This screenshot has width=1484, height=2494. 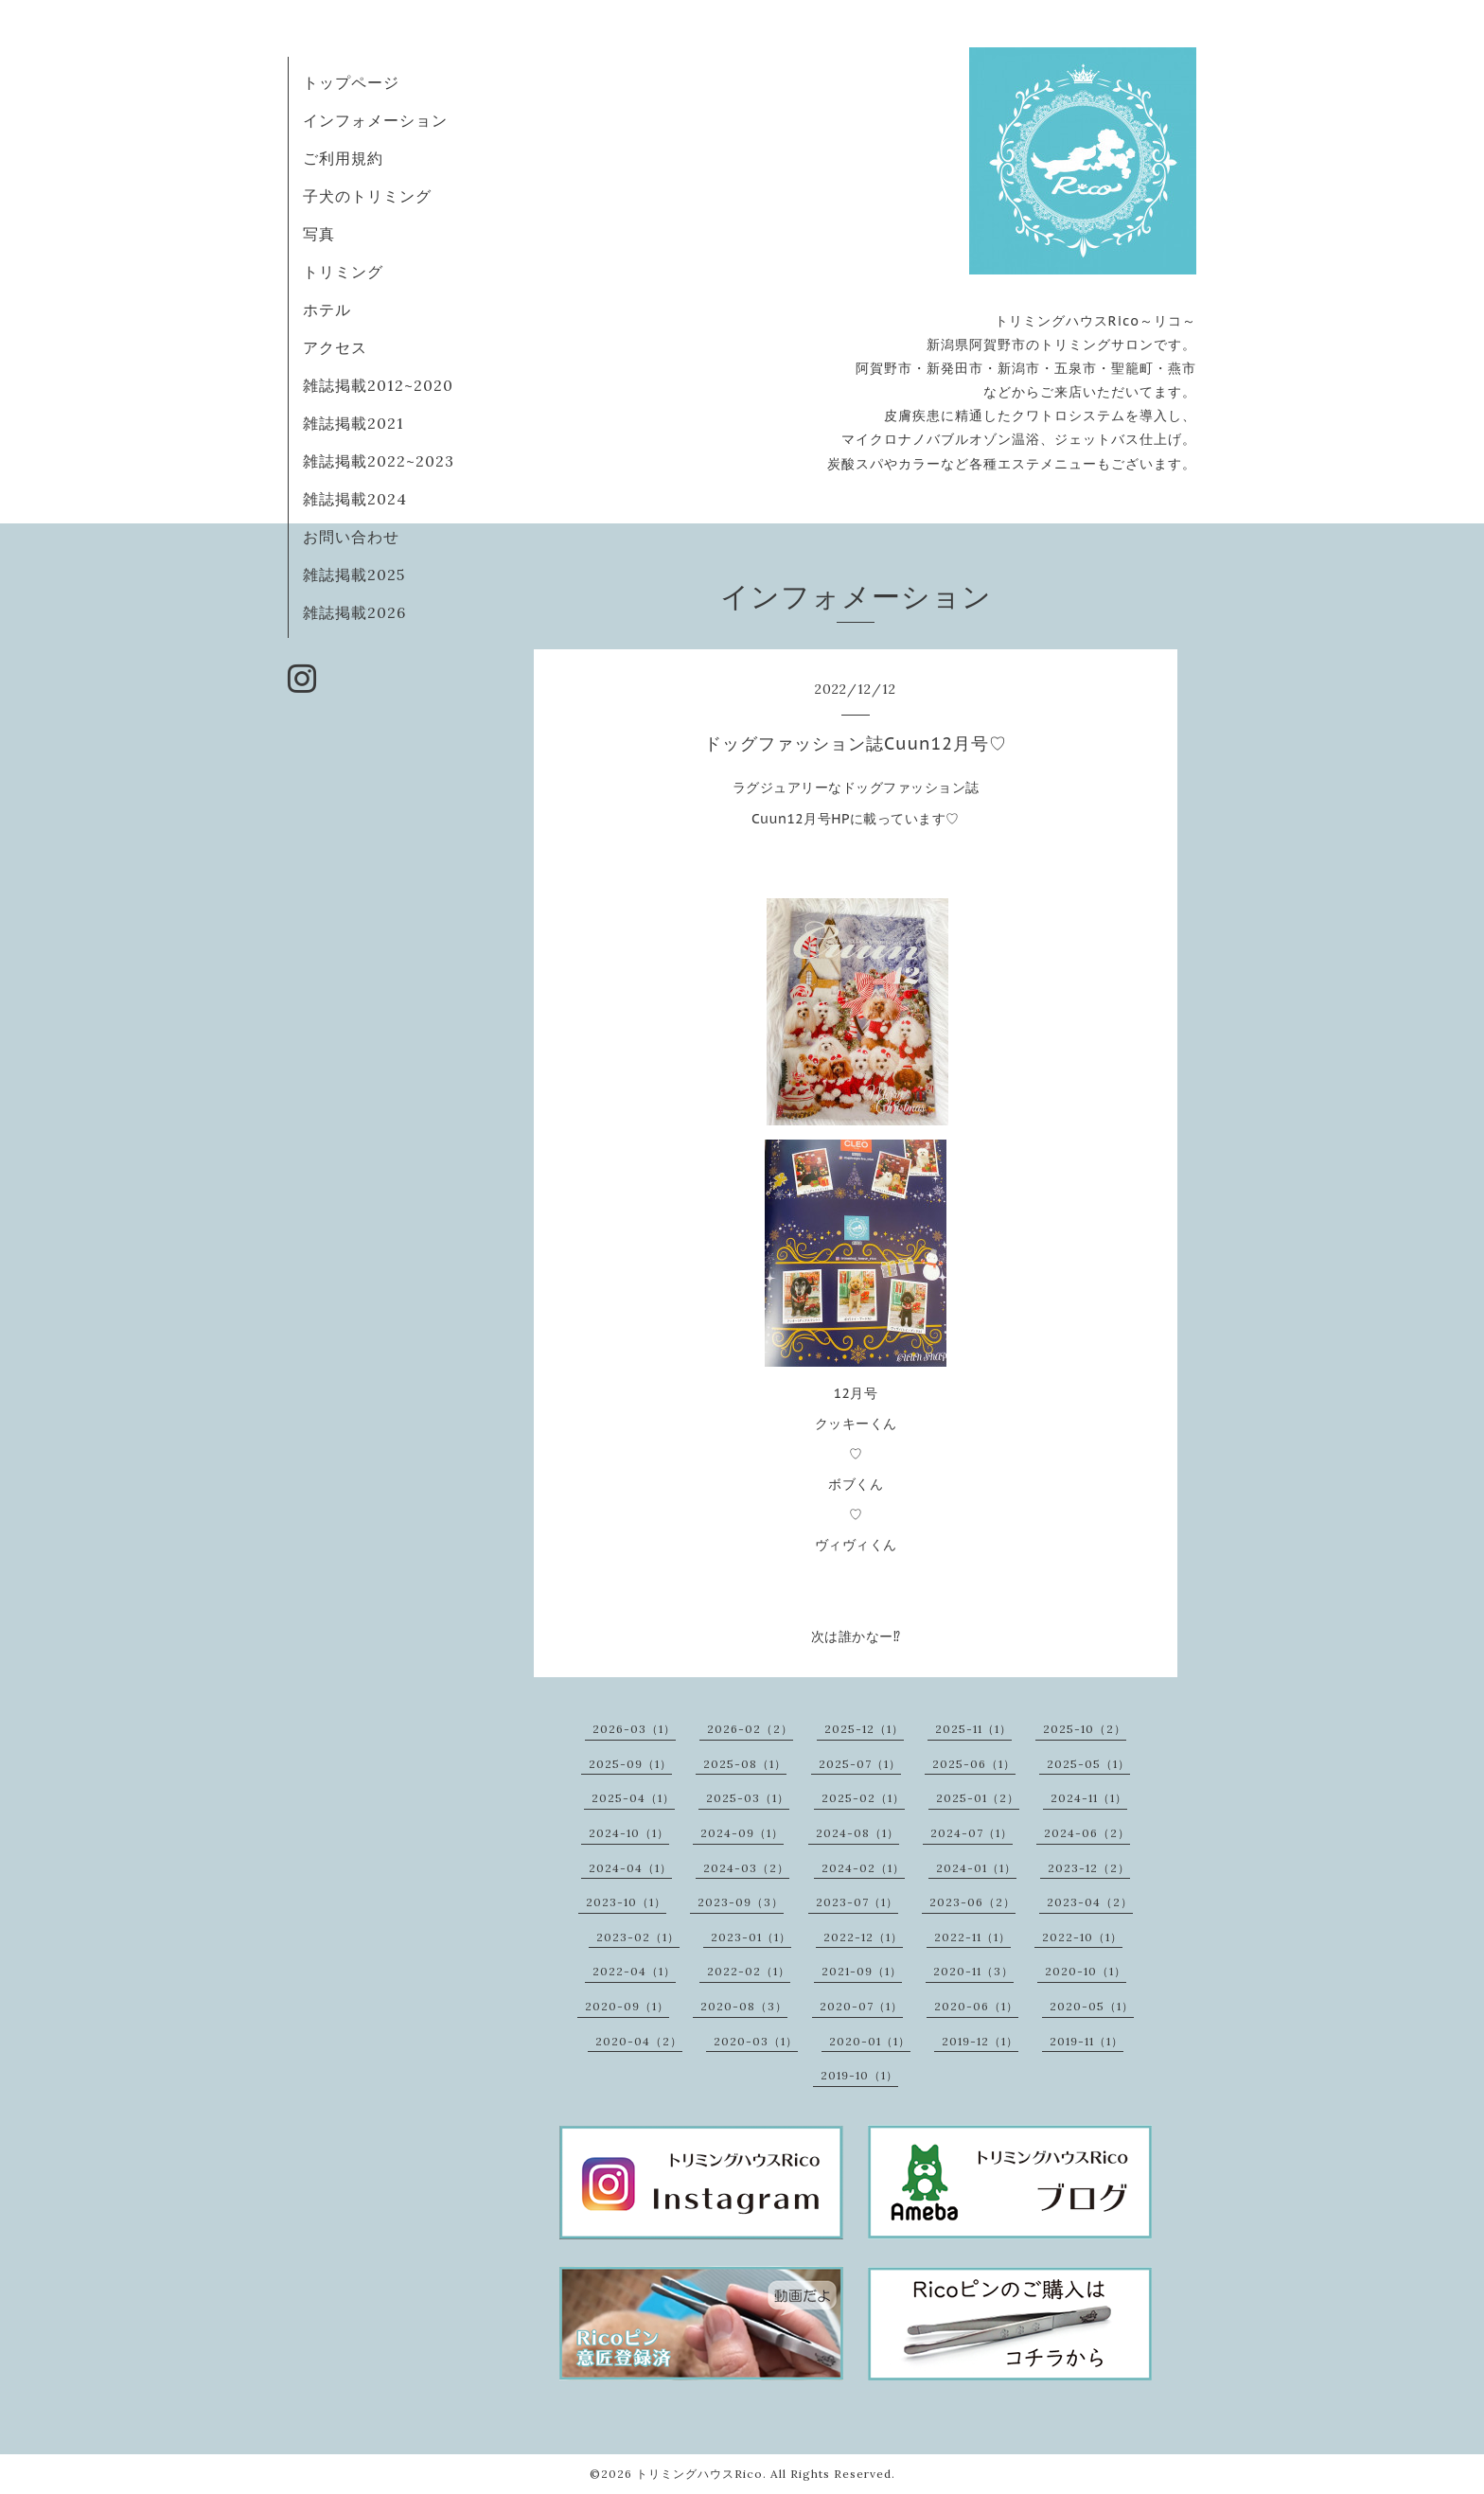 I want to click on 2024-04（1）, so click(x=630, y=1868).